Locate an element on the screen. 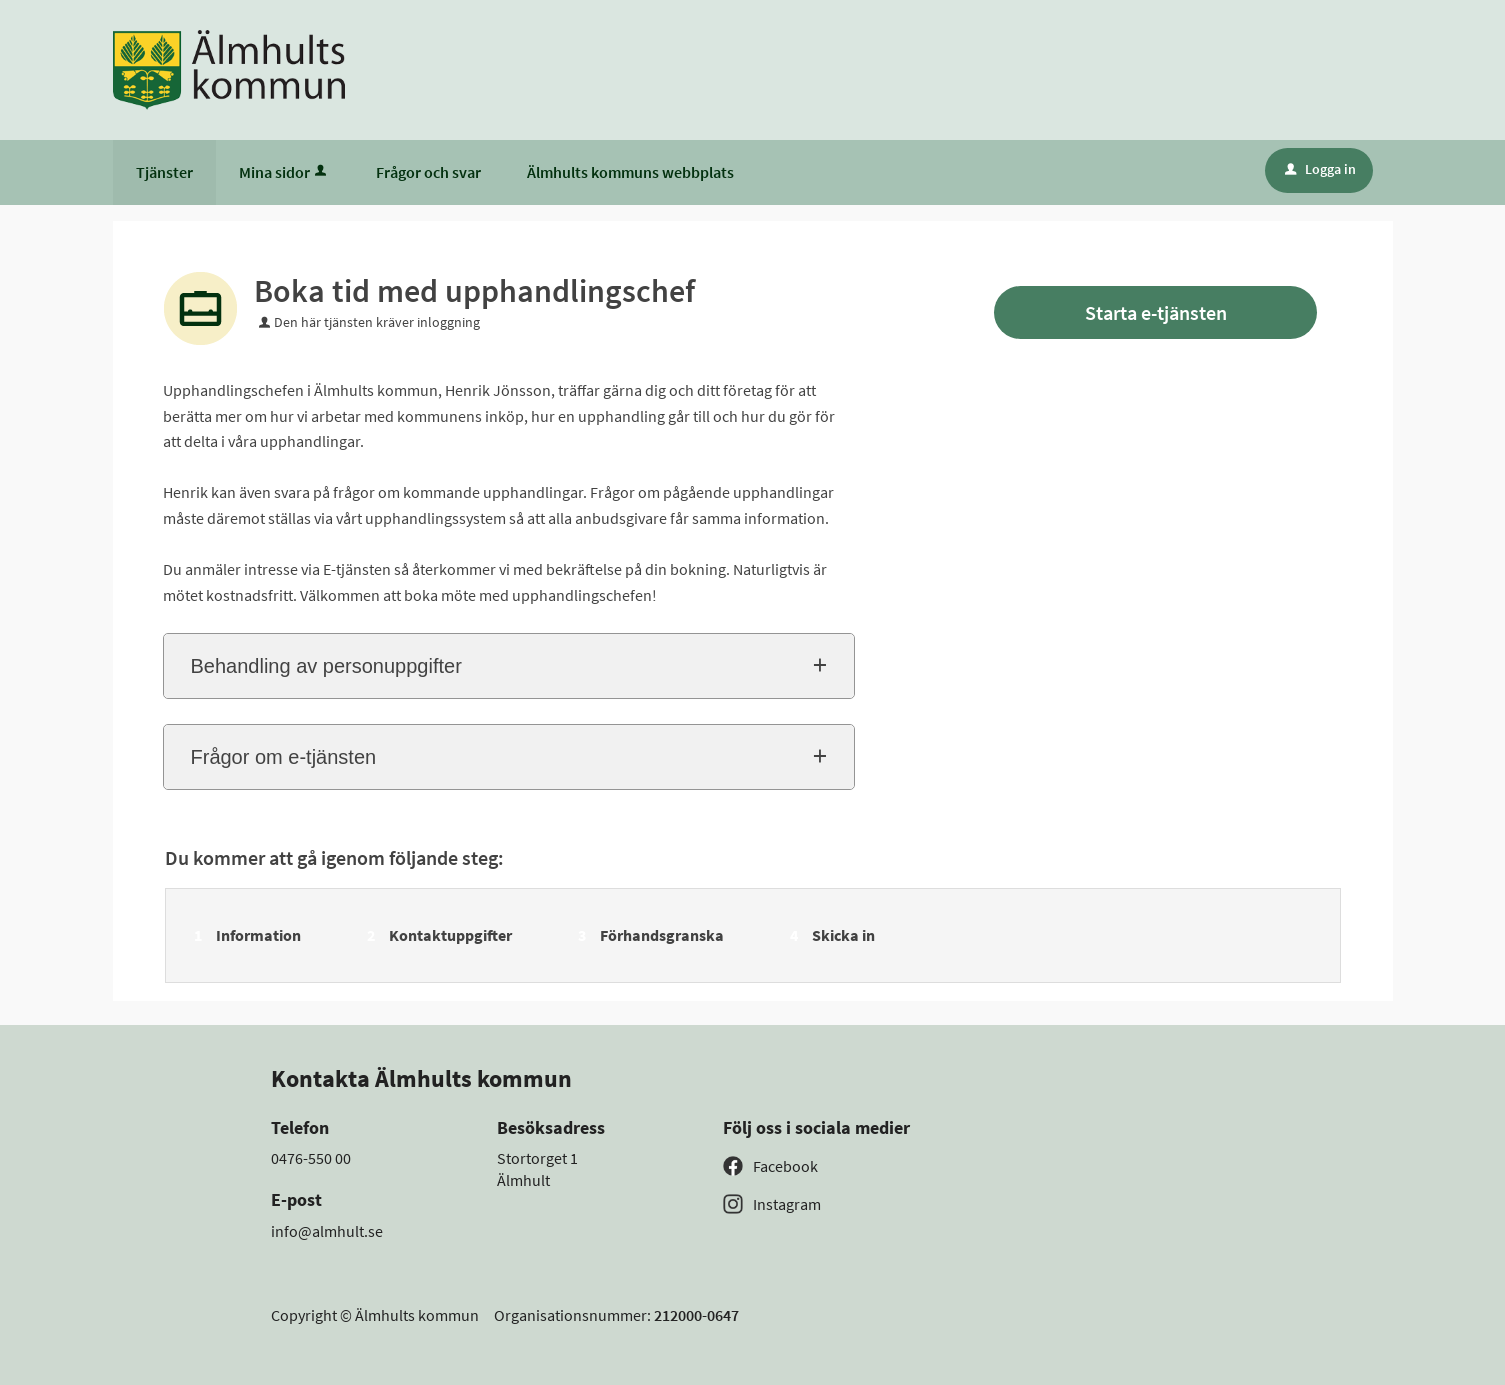 The height and width of the screenshot is (1385, 1505). Instagram is located at coordinates (787, 1204).